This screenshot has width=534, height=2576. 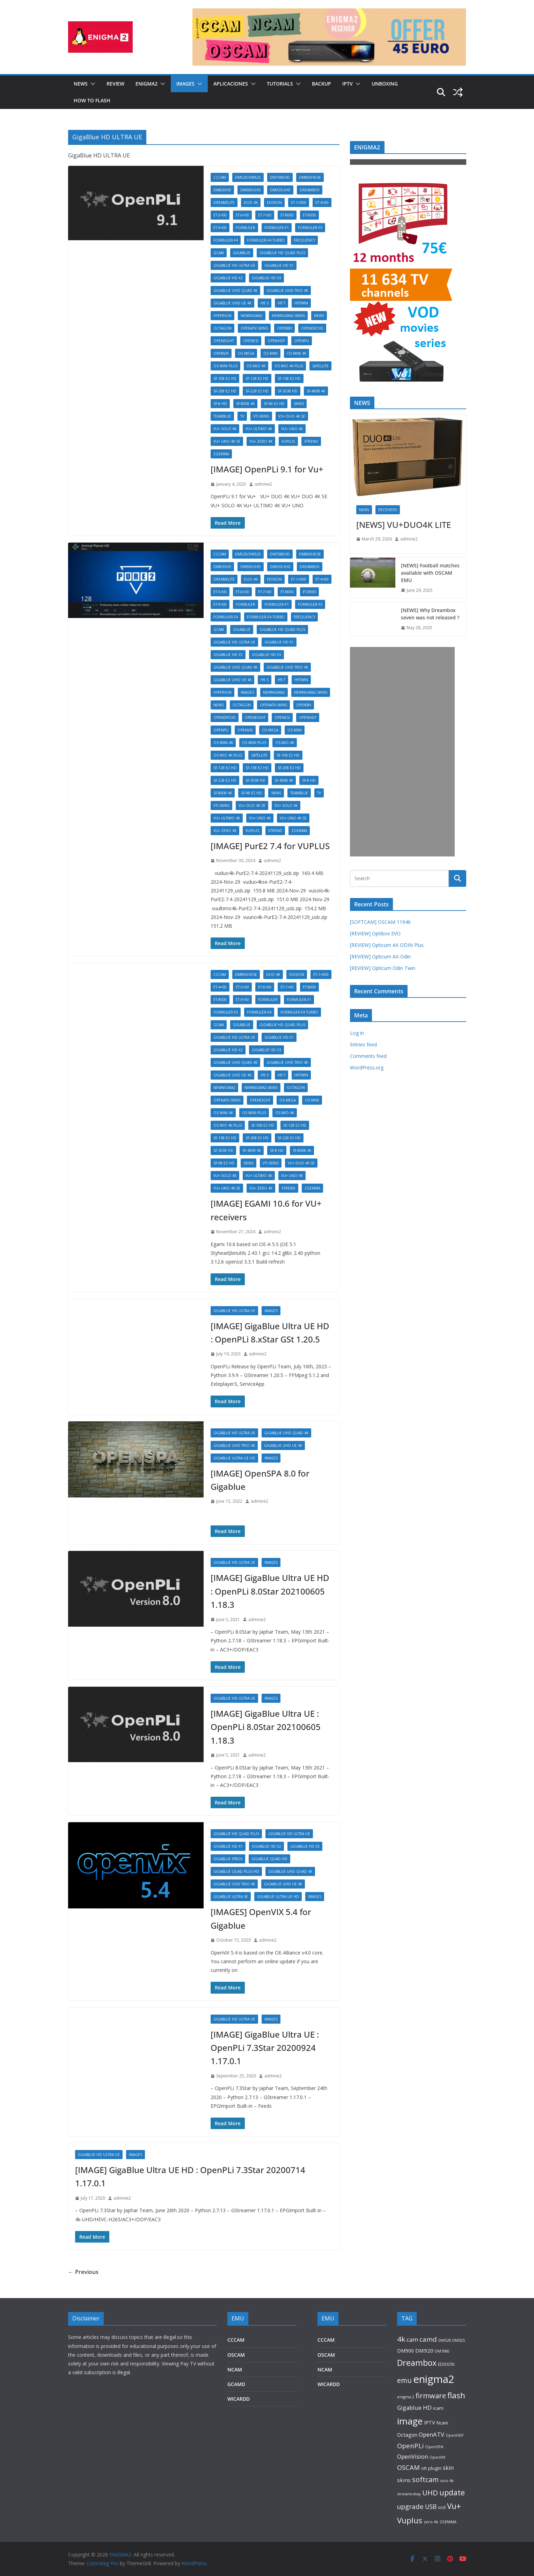 What do you see at coordinates (301, 303) in the screenshot?
I see `H9Twin` at bounding box center [301, 303].